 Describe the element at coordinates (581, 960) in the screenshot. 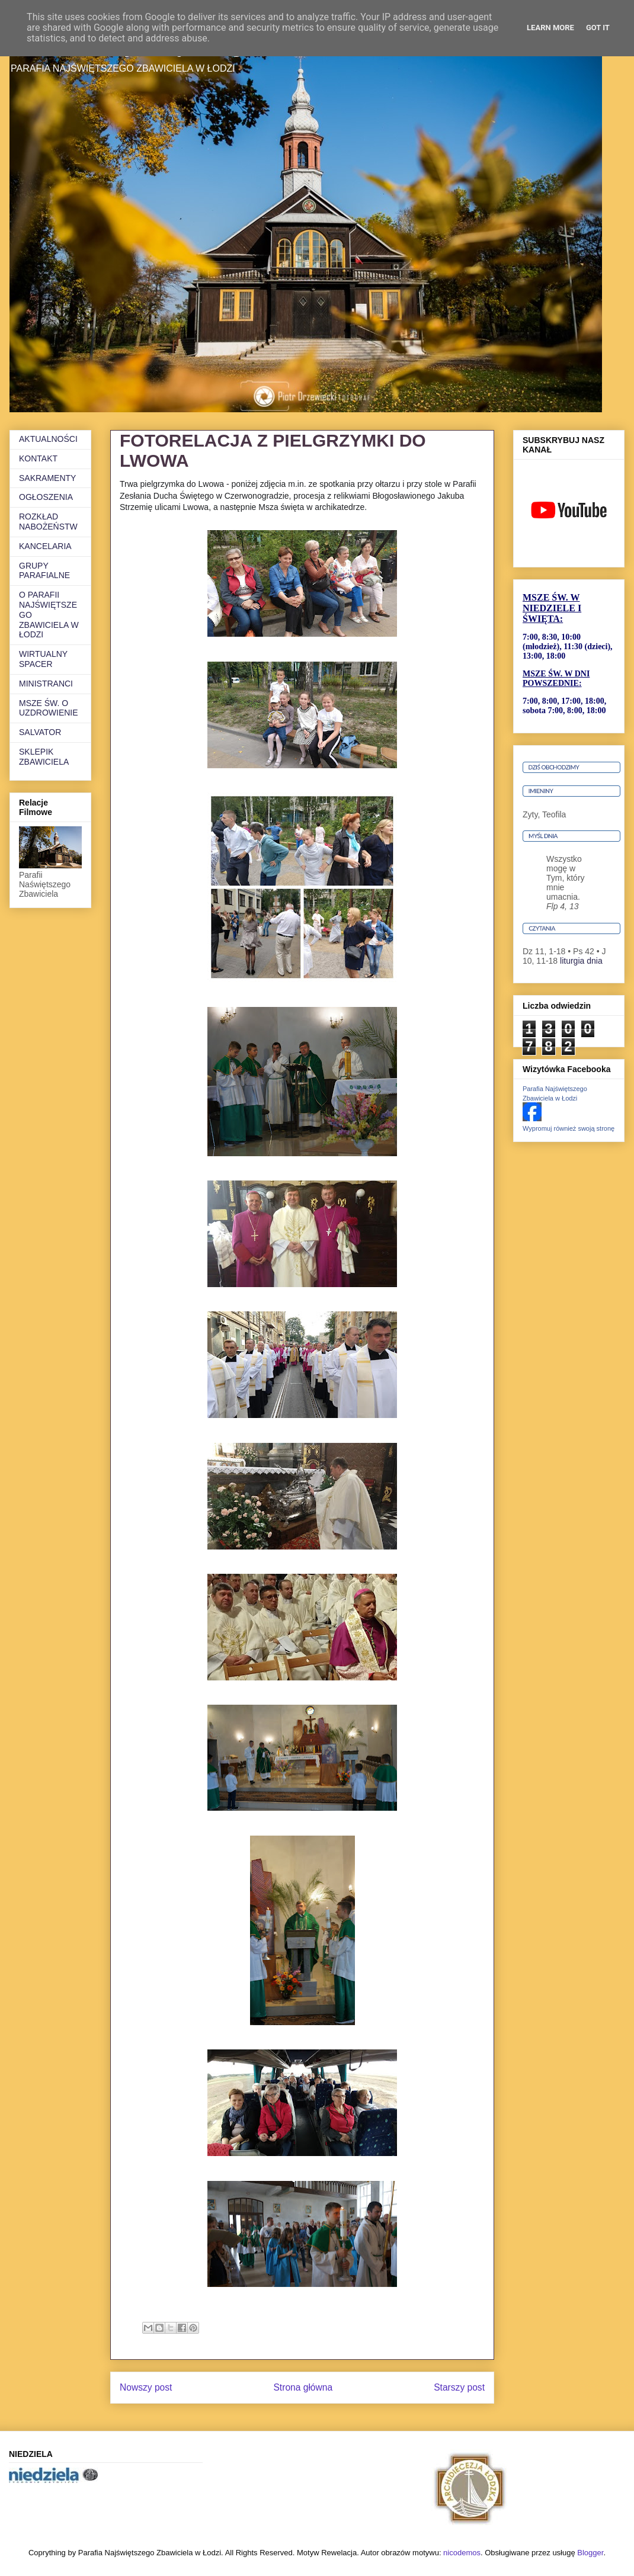

I see `liturgia dnia` at that location.